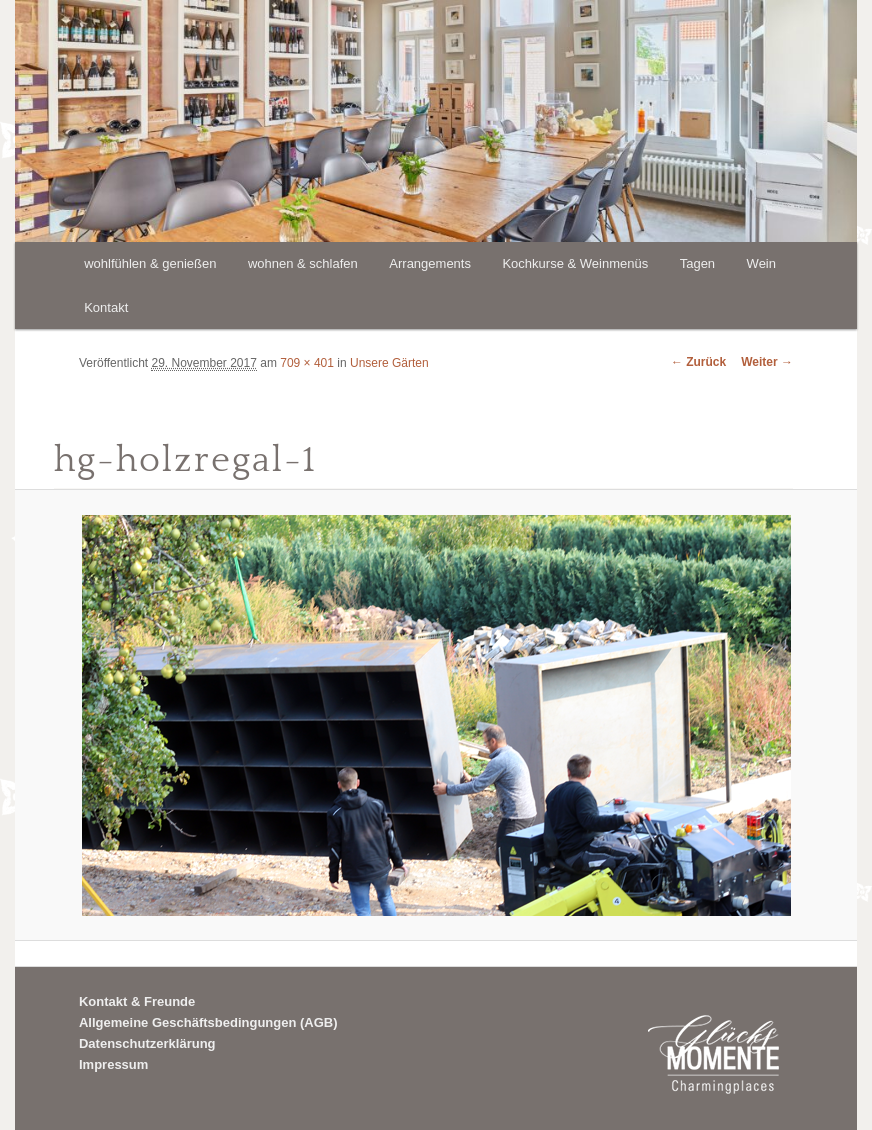  What do you see at coordinates (430, 263) in the screenshot?
I see `Arrangements` at bounding box center [430, 263].